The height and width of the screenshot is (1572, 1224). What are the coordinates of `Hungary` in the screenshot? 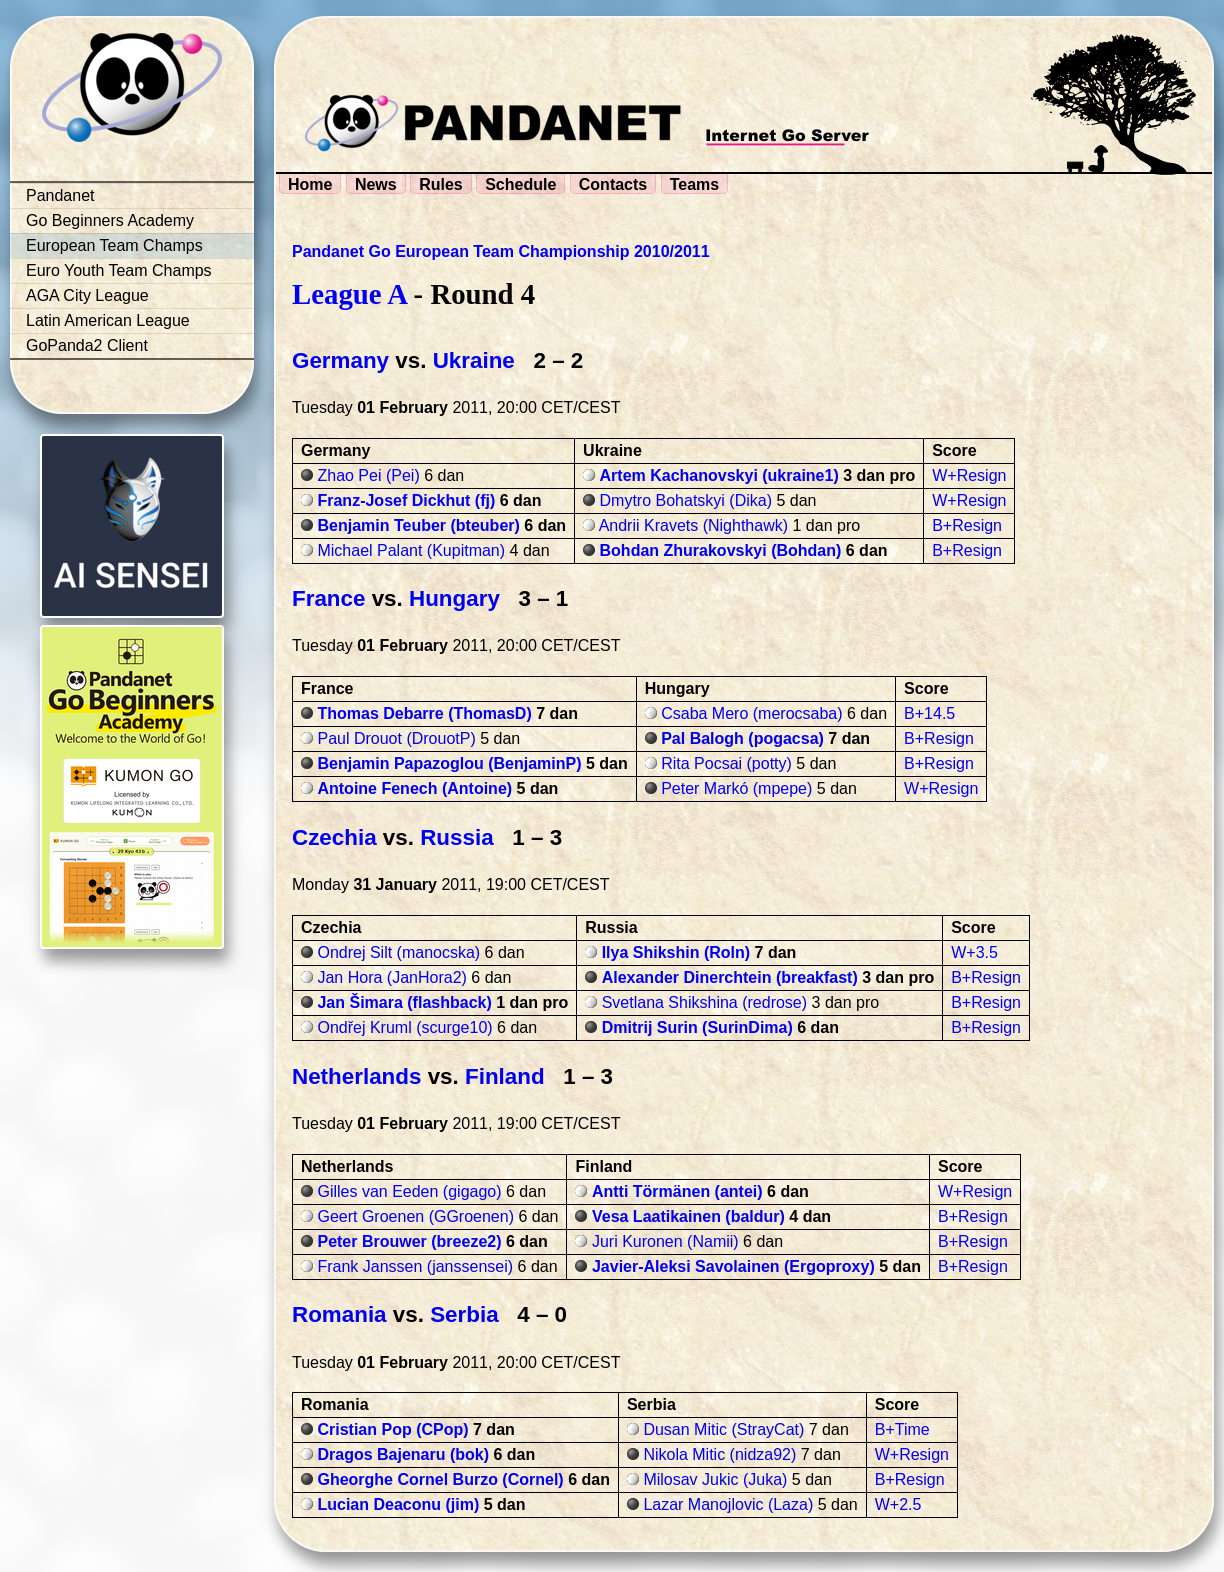 It's located at (454, 598).